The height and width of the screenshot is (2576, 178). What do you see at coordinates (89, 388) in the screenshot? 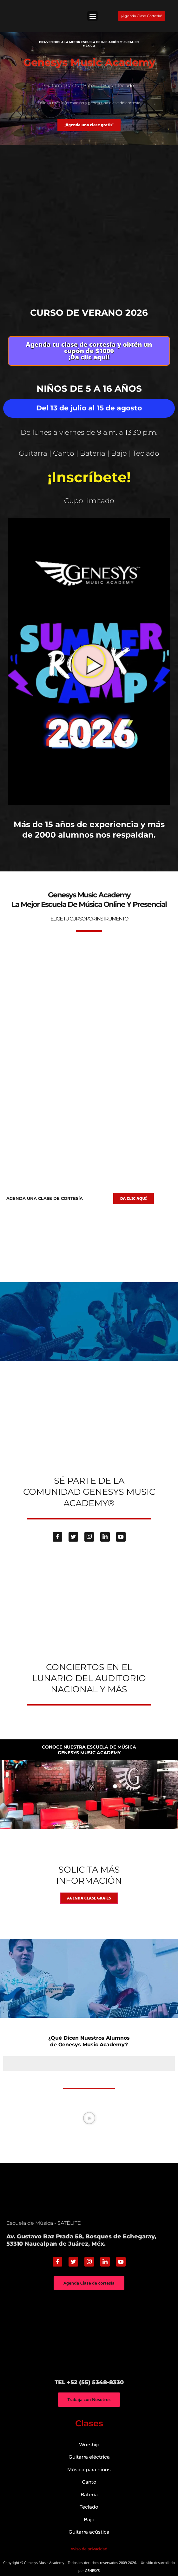
I see `Niños de 5 a 16 años` at bounding box center [89, 388].